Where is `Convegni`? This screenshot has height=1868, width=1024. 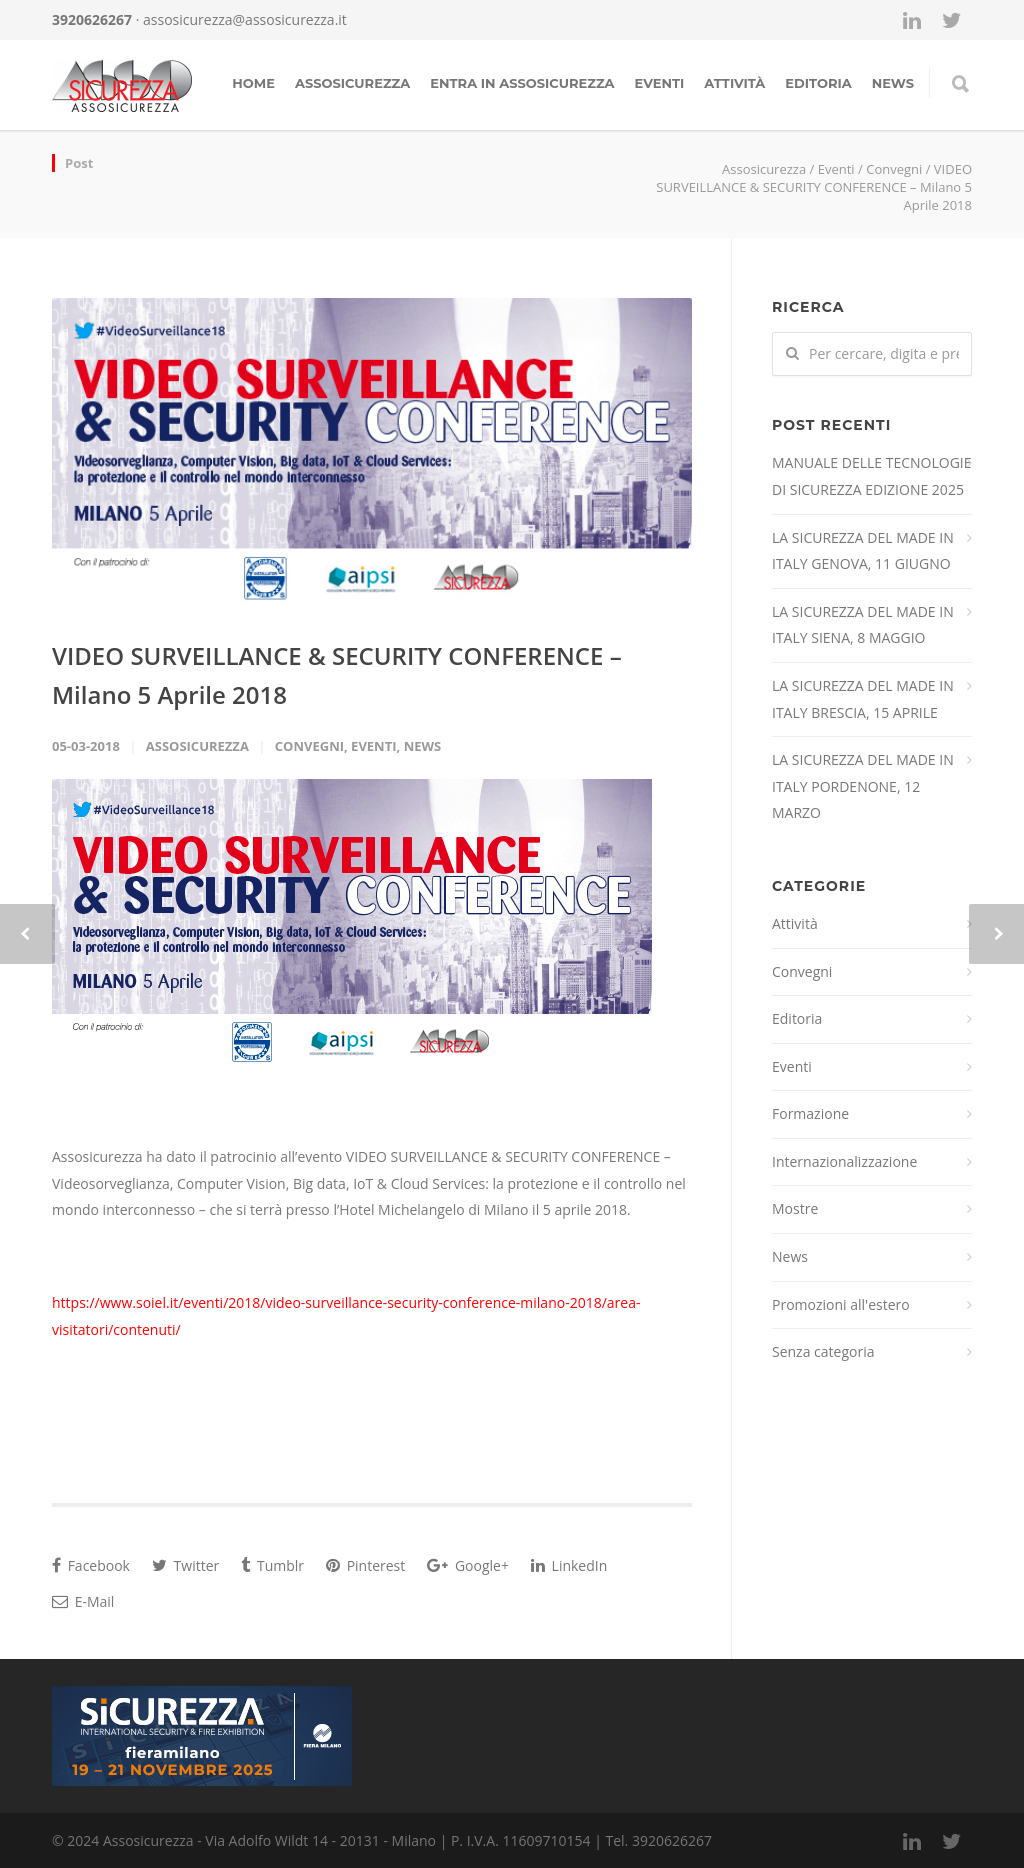 Convegni is located at coordinates (894, 169).